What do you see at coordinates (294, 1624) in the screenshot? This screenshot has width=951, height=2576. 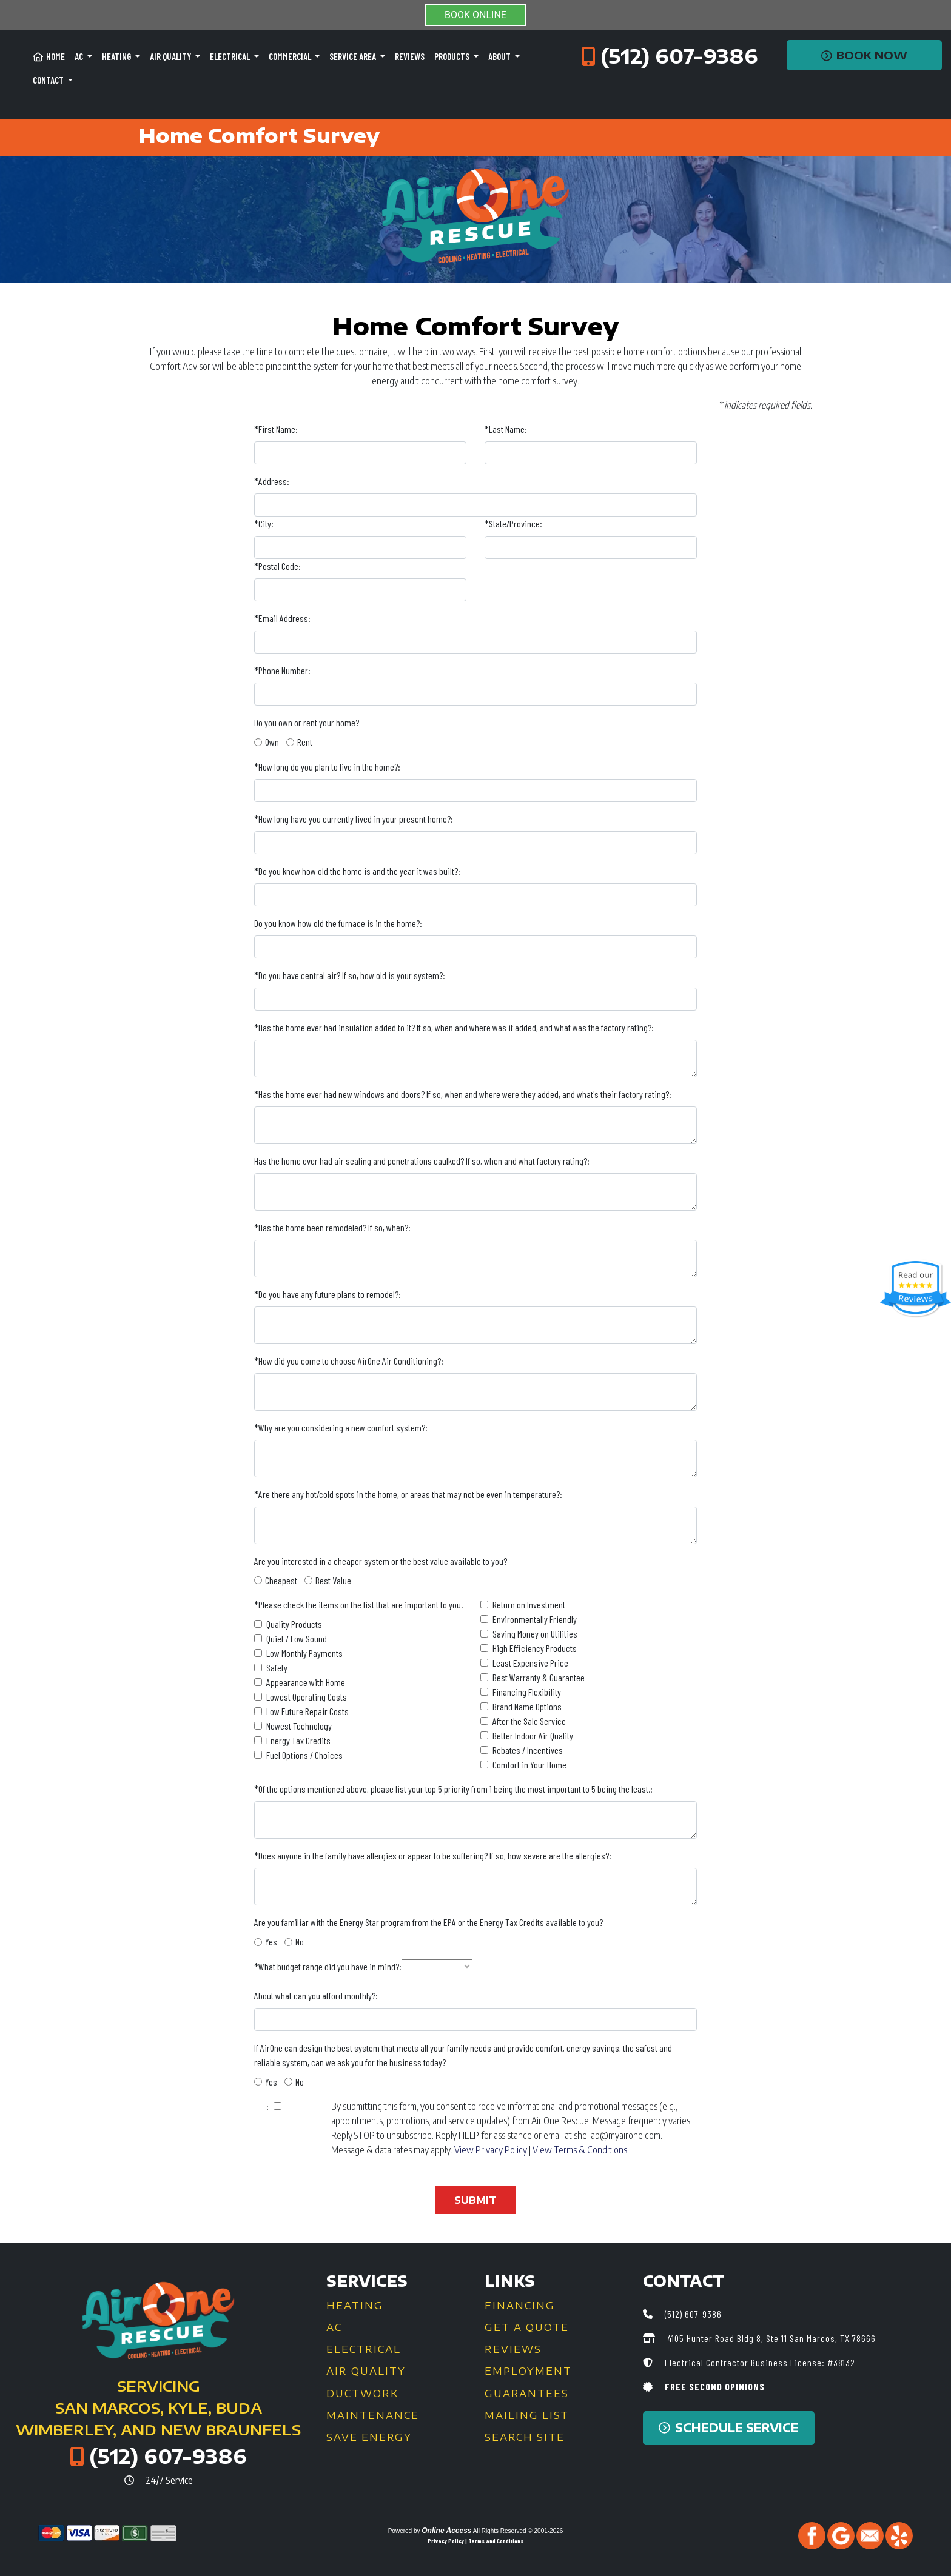 I see `Quality Products` at bounding box center [294, 1624].